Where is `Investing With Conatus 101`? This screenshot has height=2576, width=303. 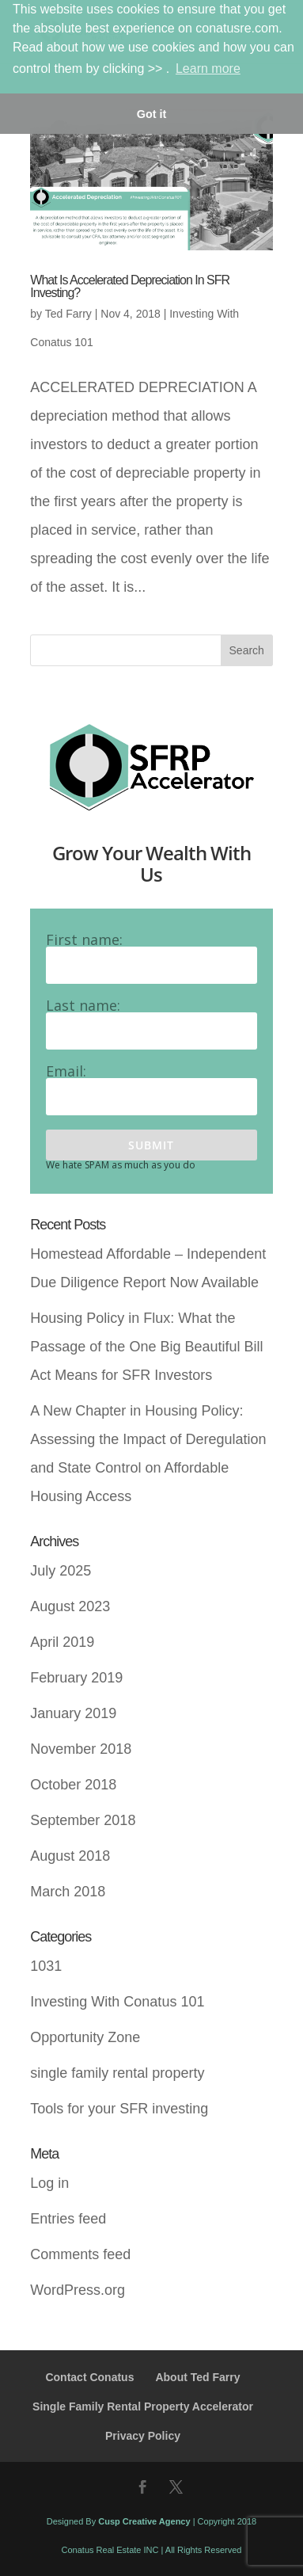 Investing With Conatus 101 is located at coordinates (117, 2002).